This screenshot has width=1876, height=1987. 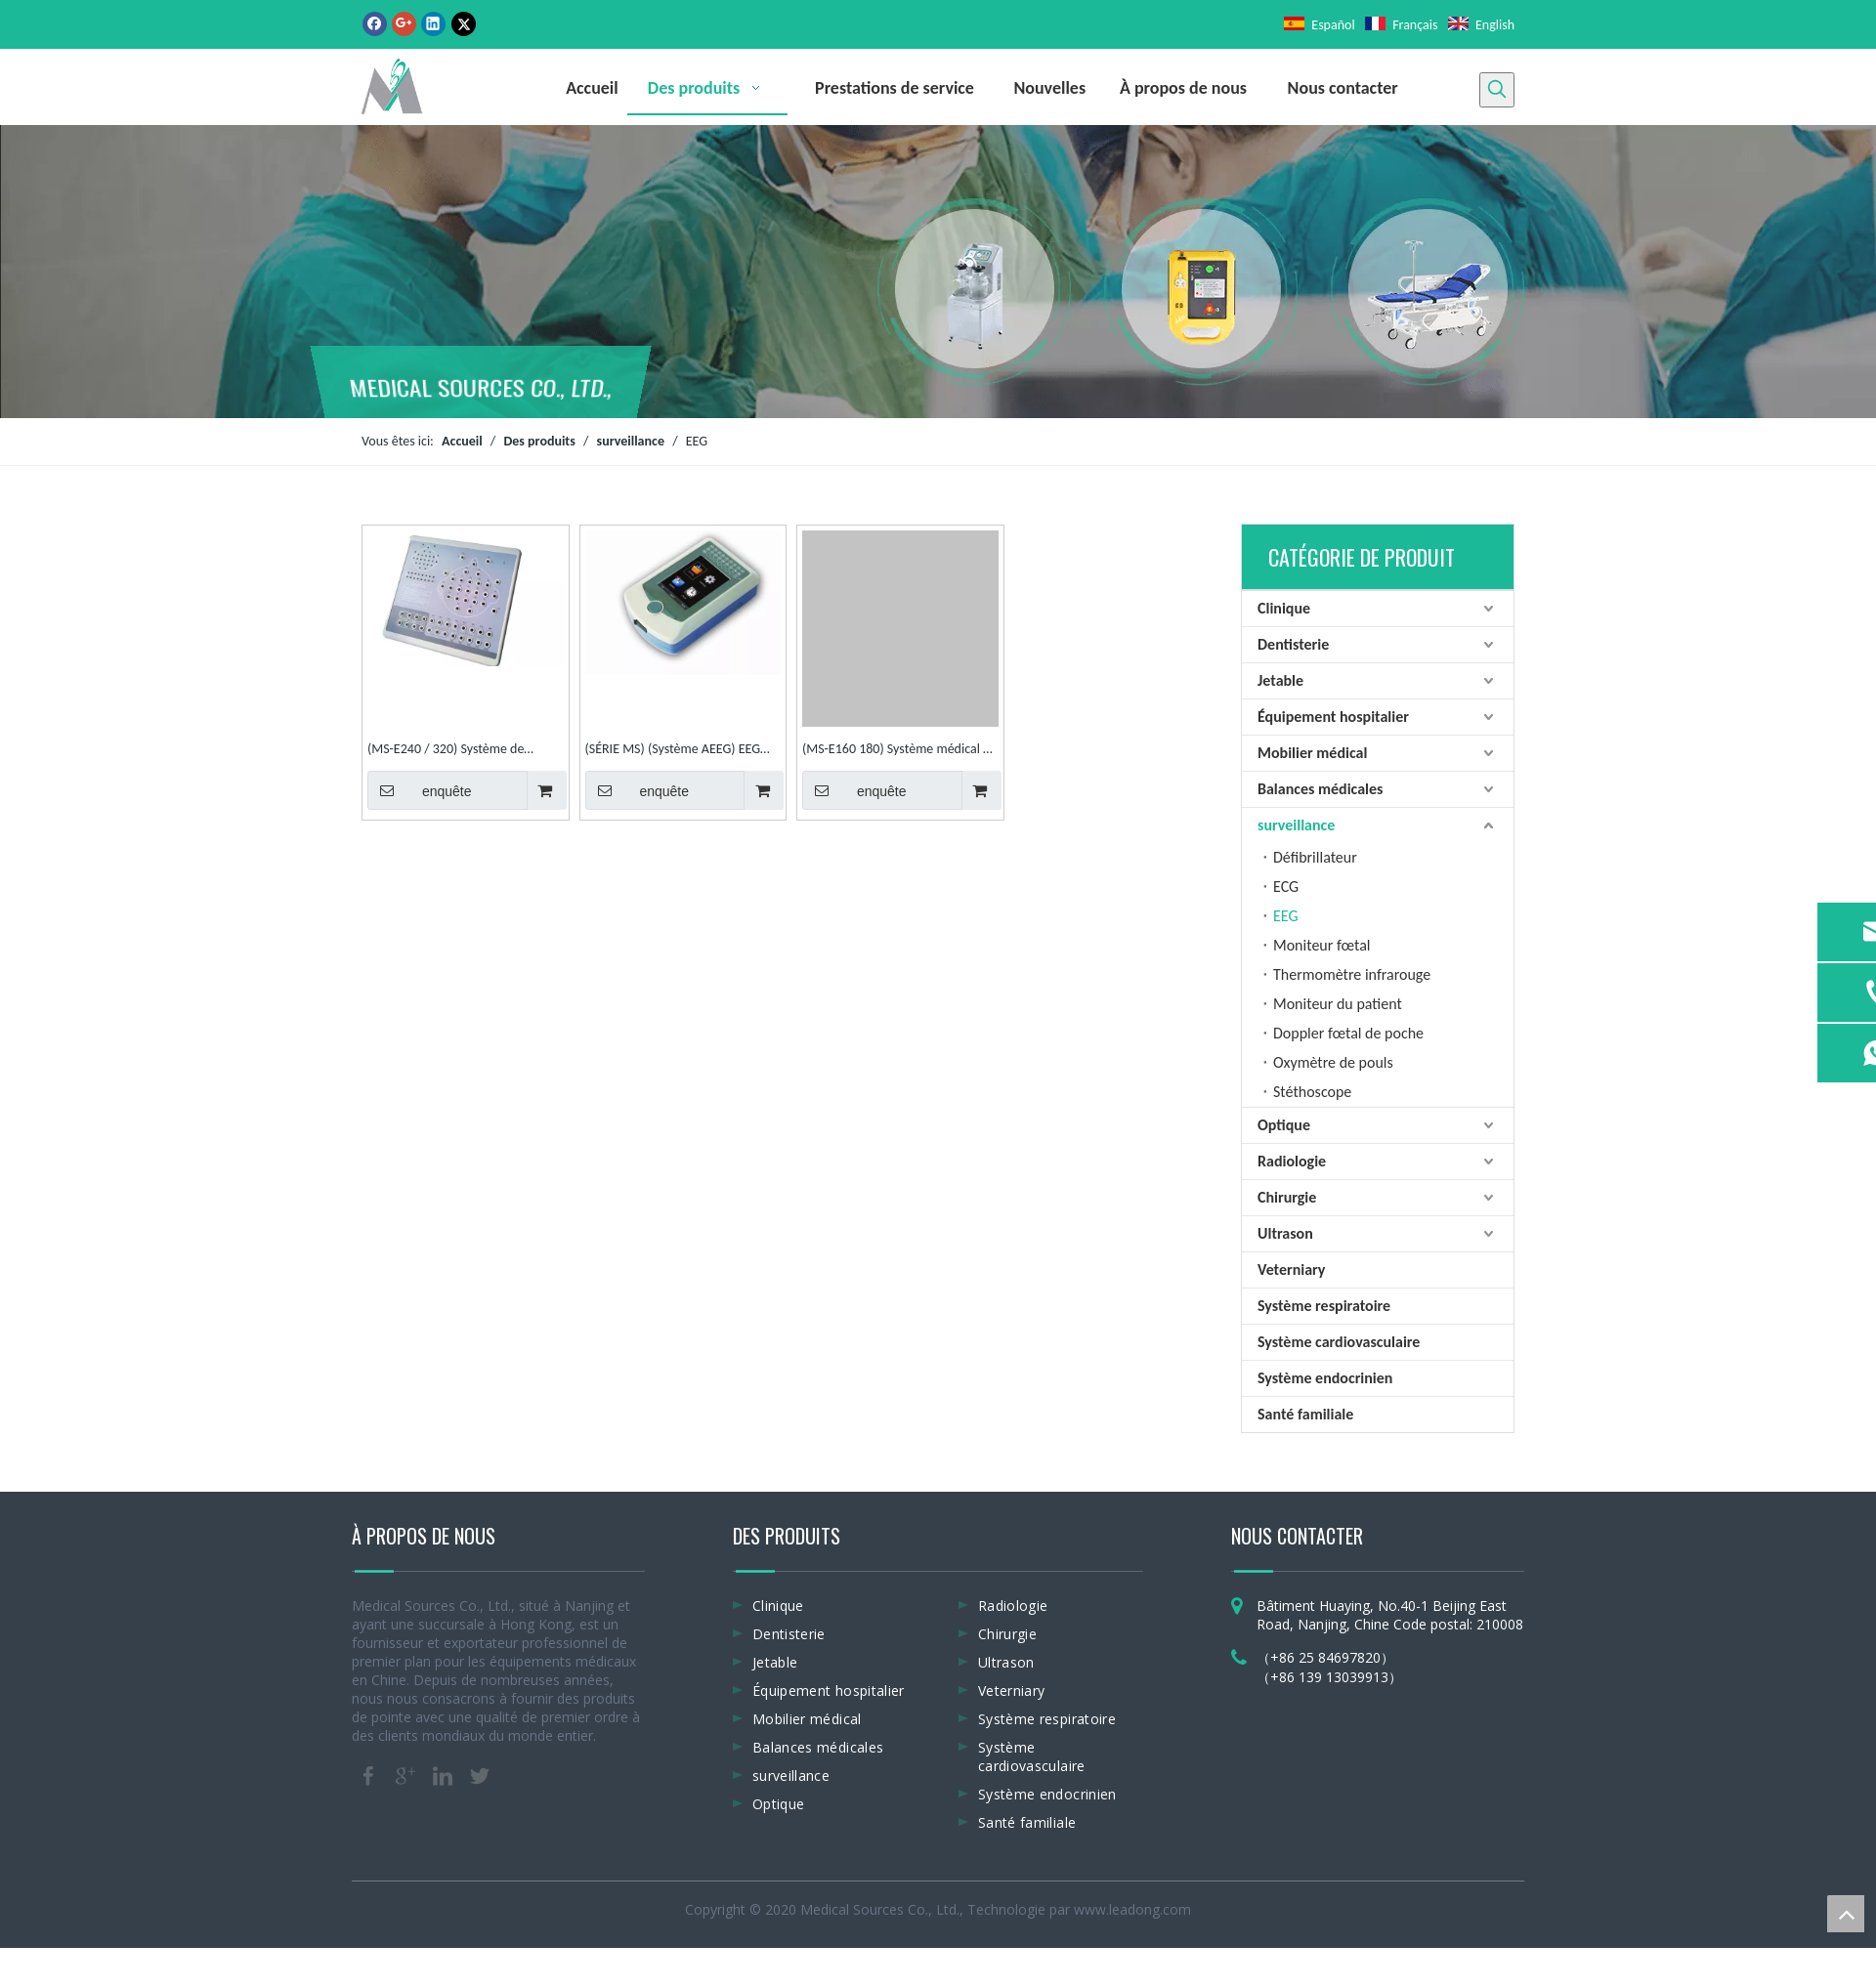 I want to click on (SÉRIE MS) (Système AEEG) EEG ambulatoire, so click(x=673, y=750).